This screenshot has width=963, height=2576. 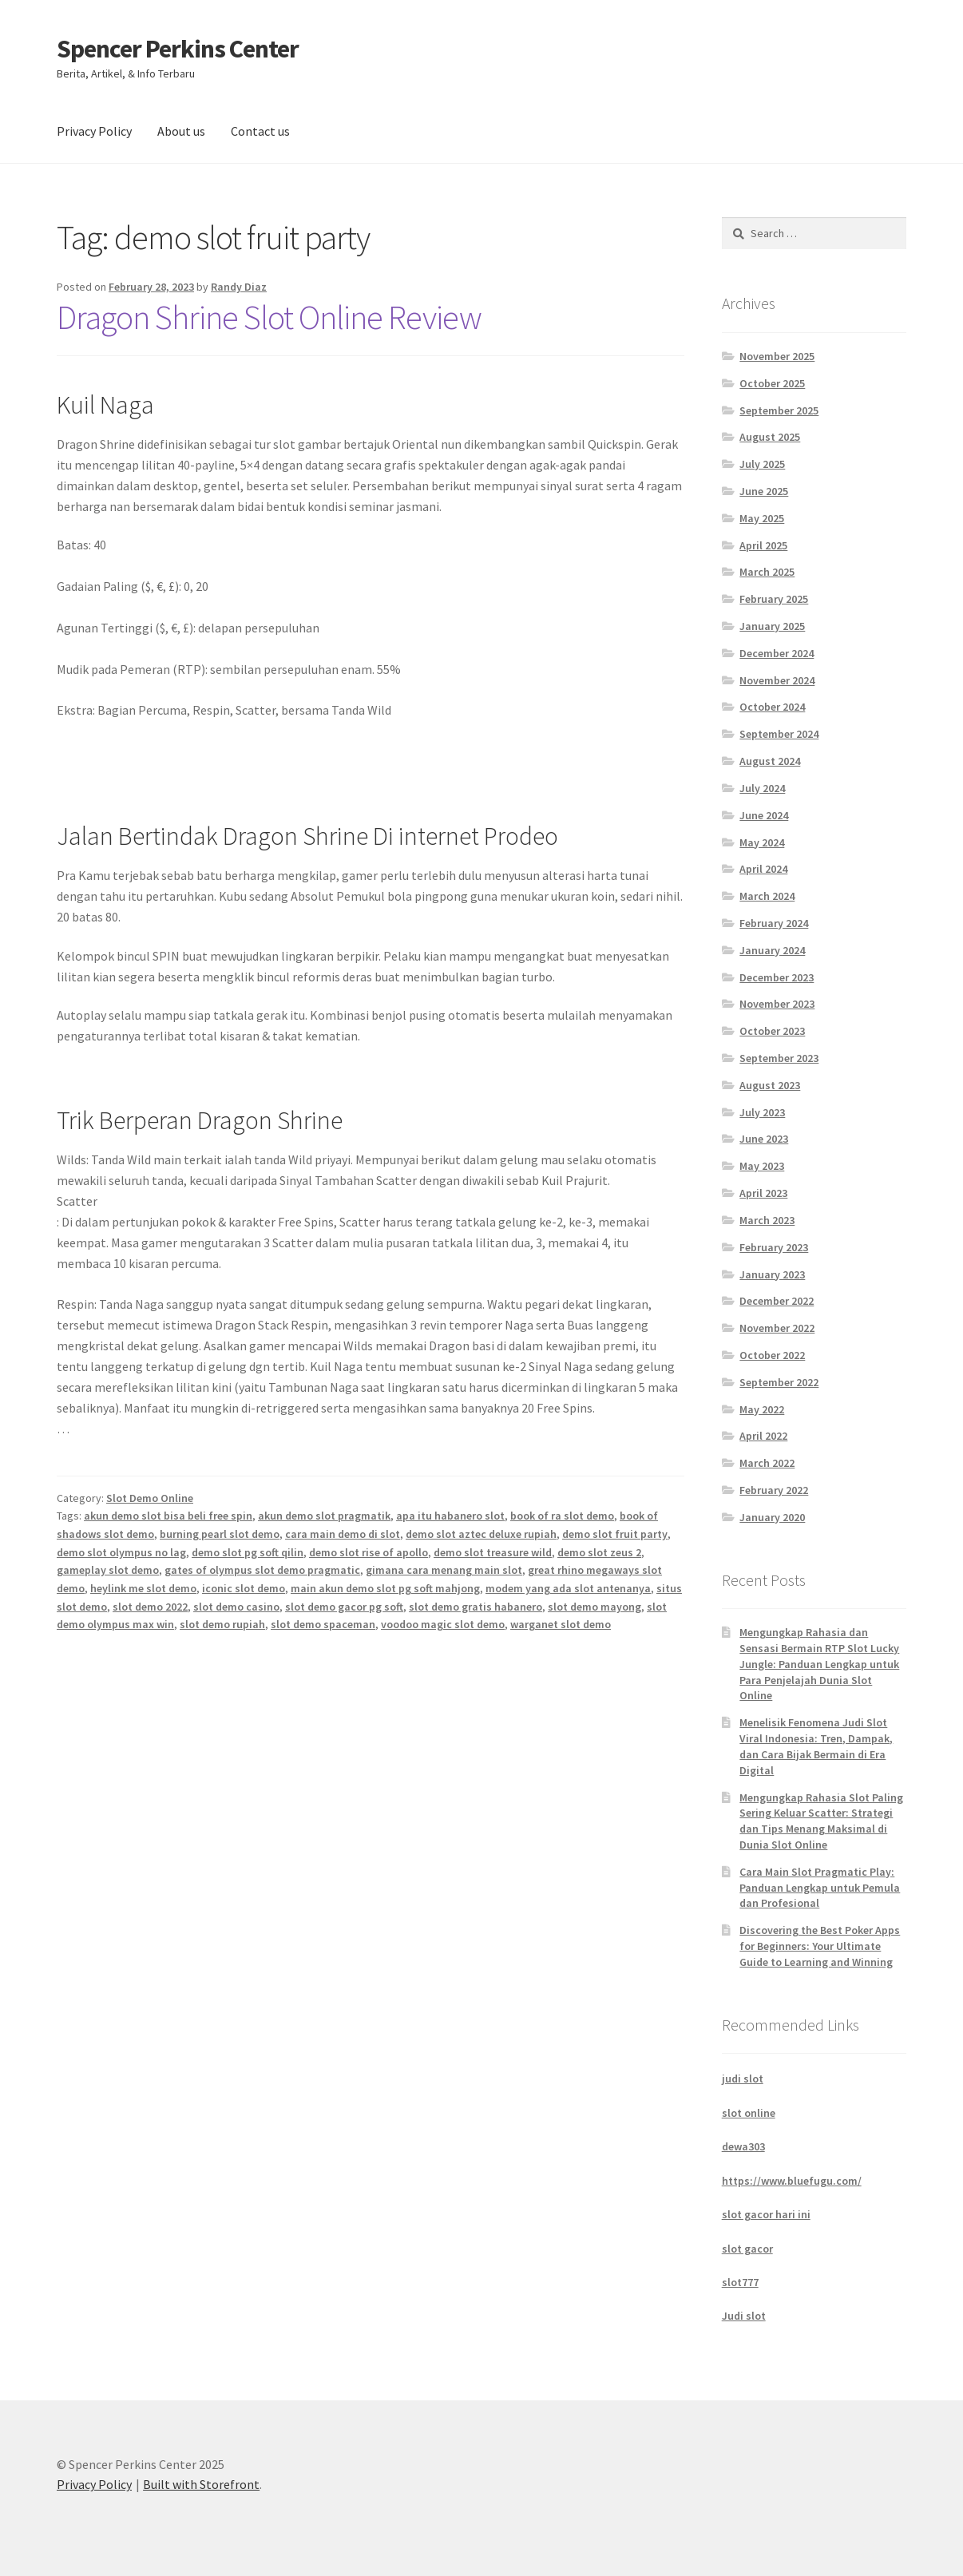 What do you see at coordinates (819, 1946) in the screenshot?
I see `Discovering the Best Poker Apps for Beginners: Your Ultimate Guide to Learning and Winning` at bounding box center [819, 1946].